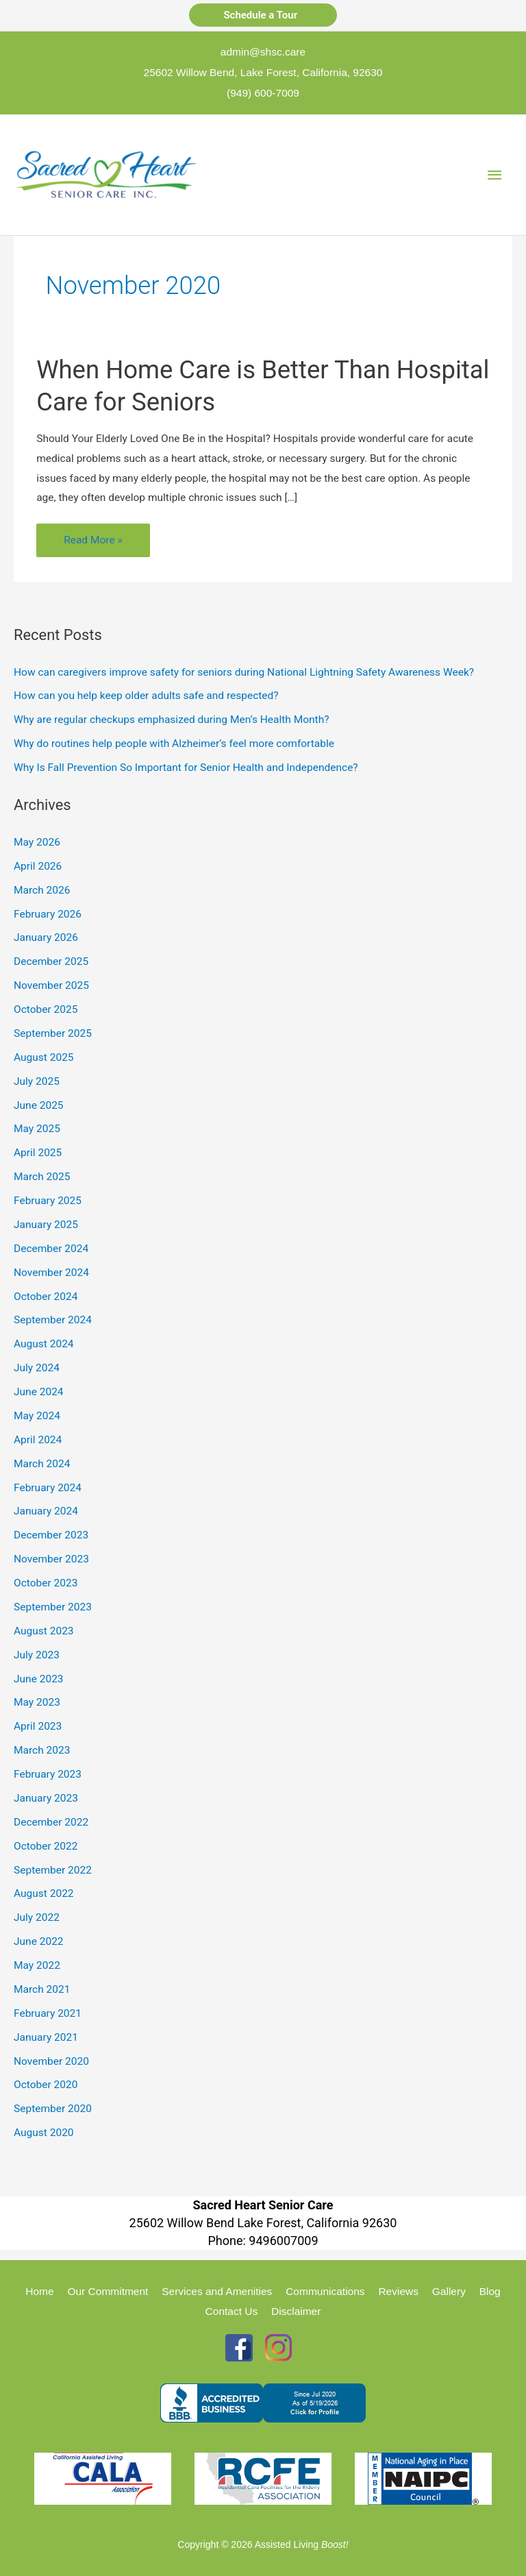 This screenshot has height=2576, width=526. What do you see at coordinates (48, 914) in the screenshot?
I see `February 2026` at bounding box center [48, 914].